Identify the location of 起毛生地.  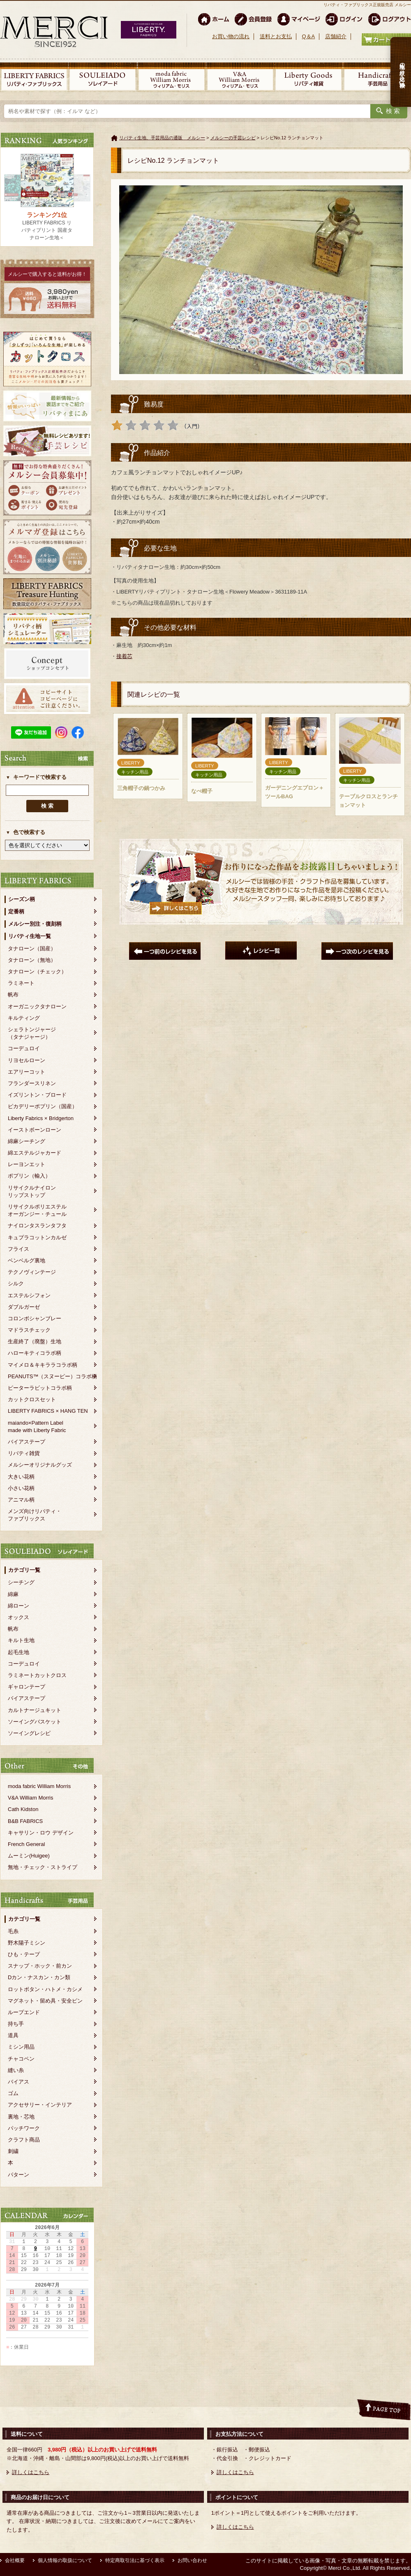
(18, 1652).